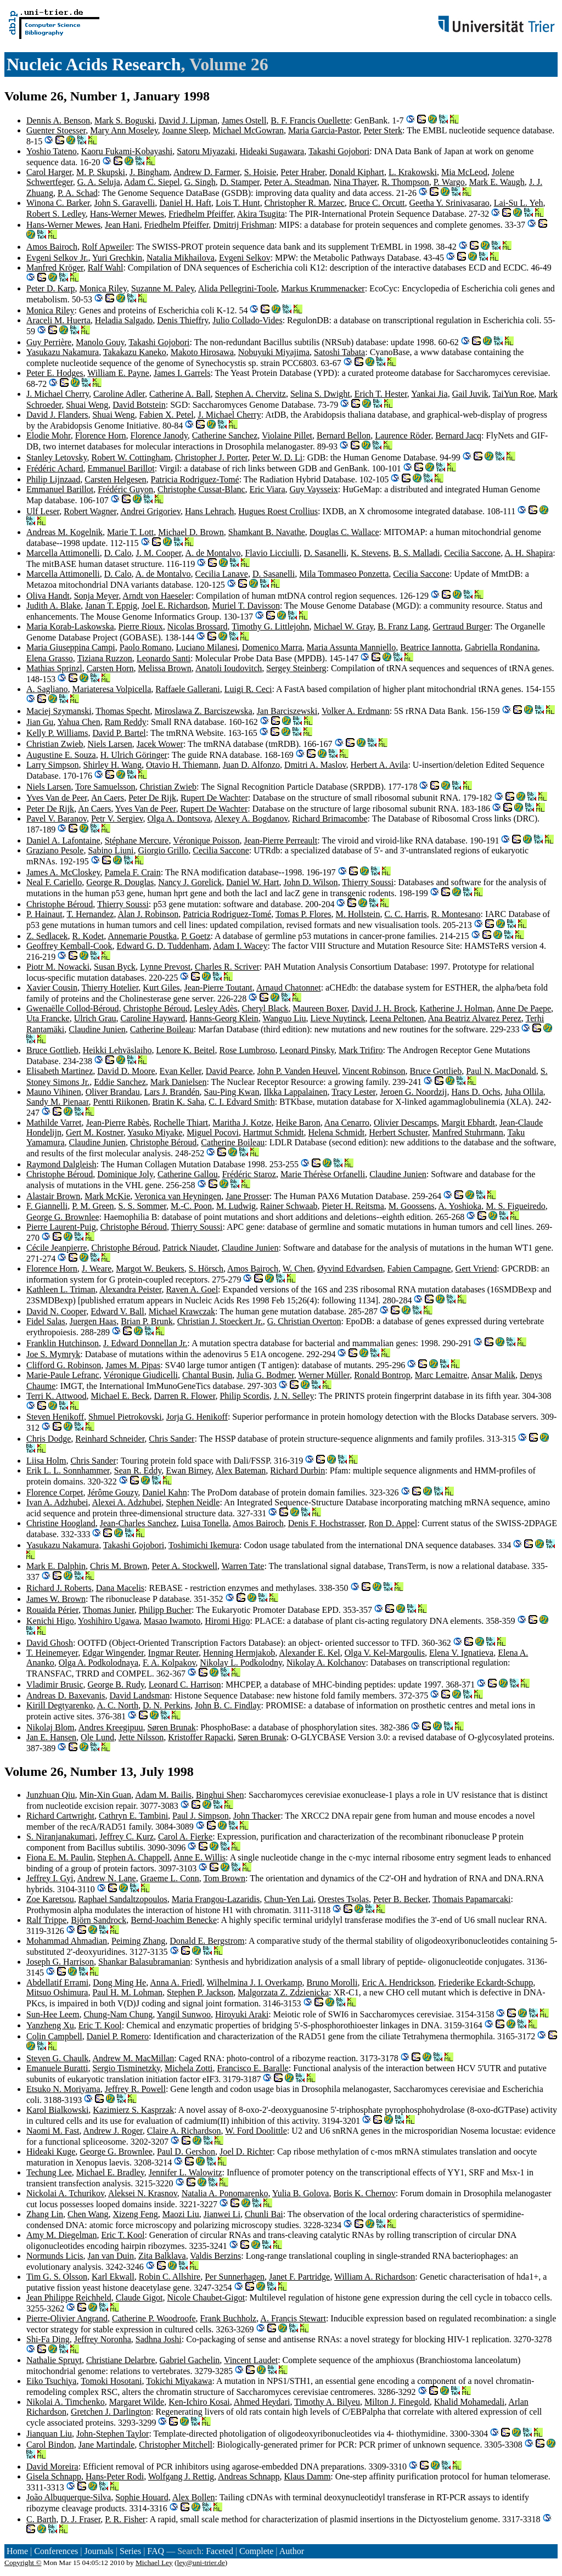 This screenshot has width=562, height=2576. Describe the element at coordinates (302, 172) in the screenshot. I see `Peter Hraber` at that location.